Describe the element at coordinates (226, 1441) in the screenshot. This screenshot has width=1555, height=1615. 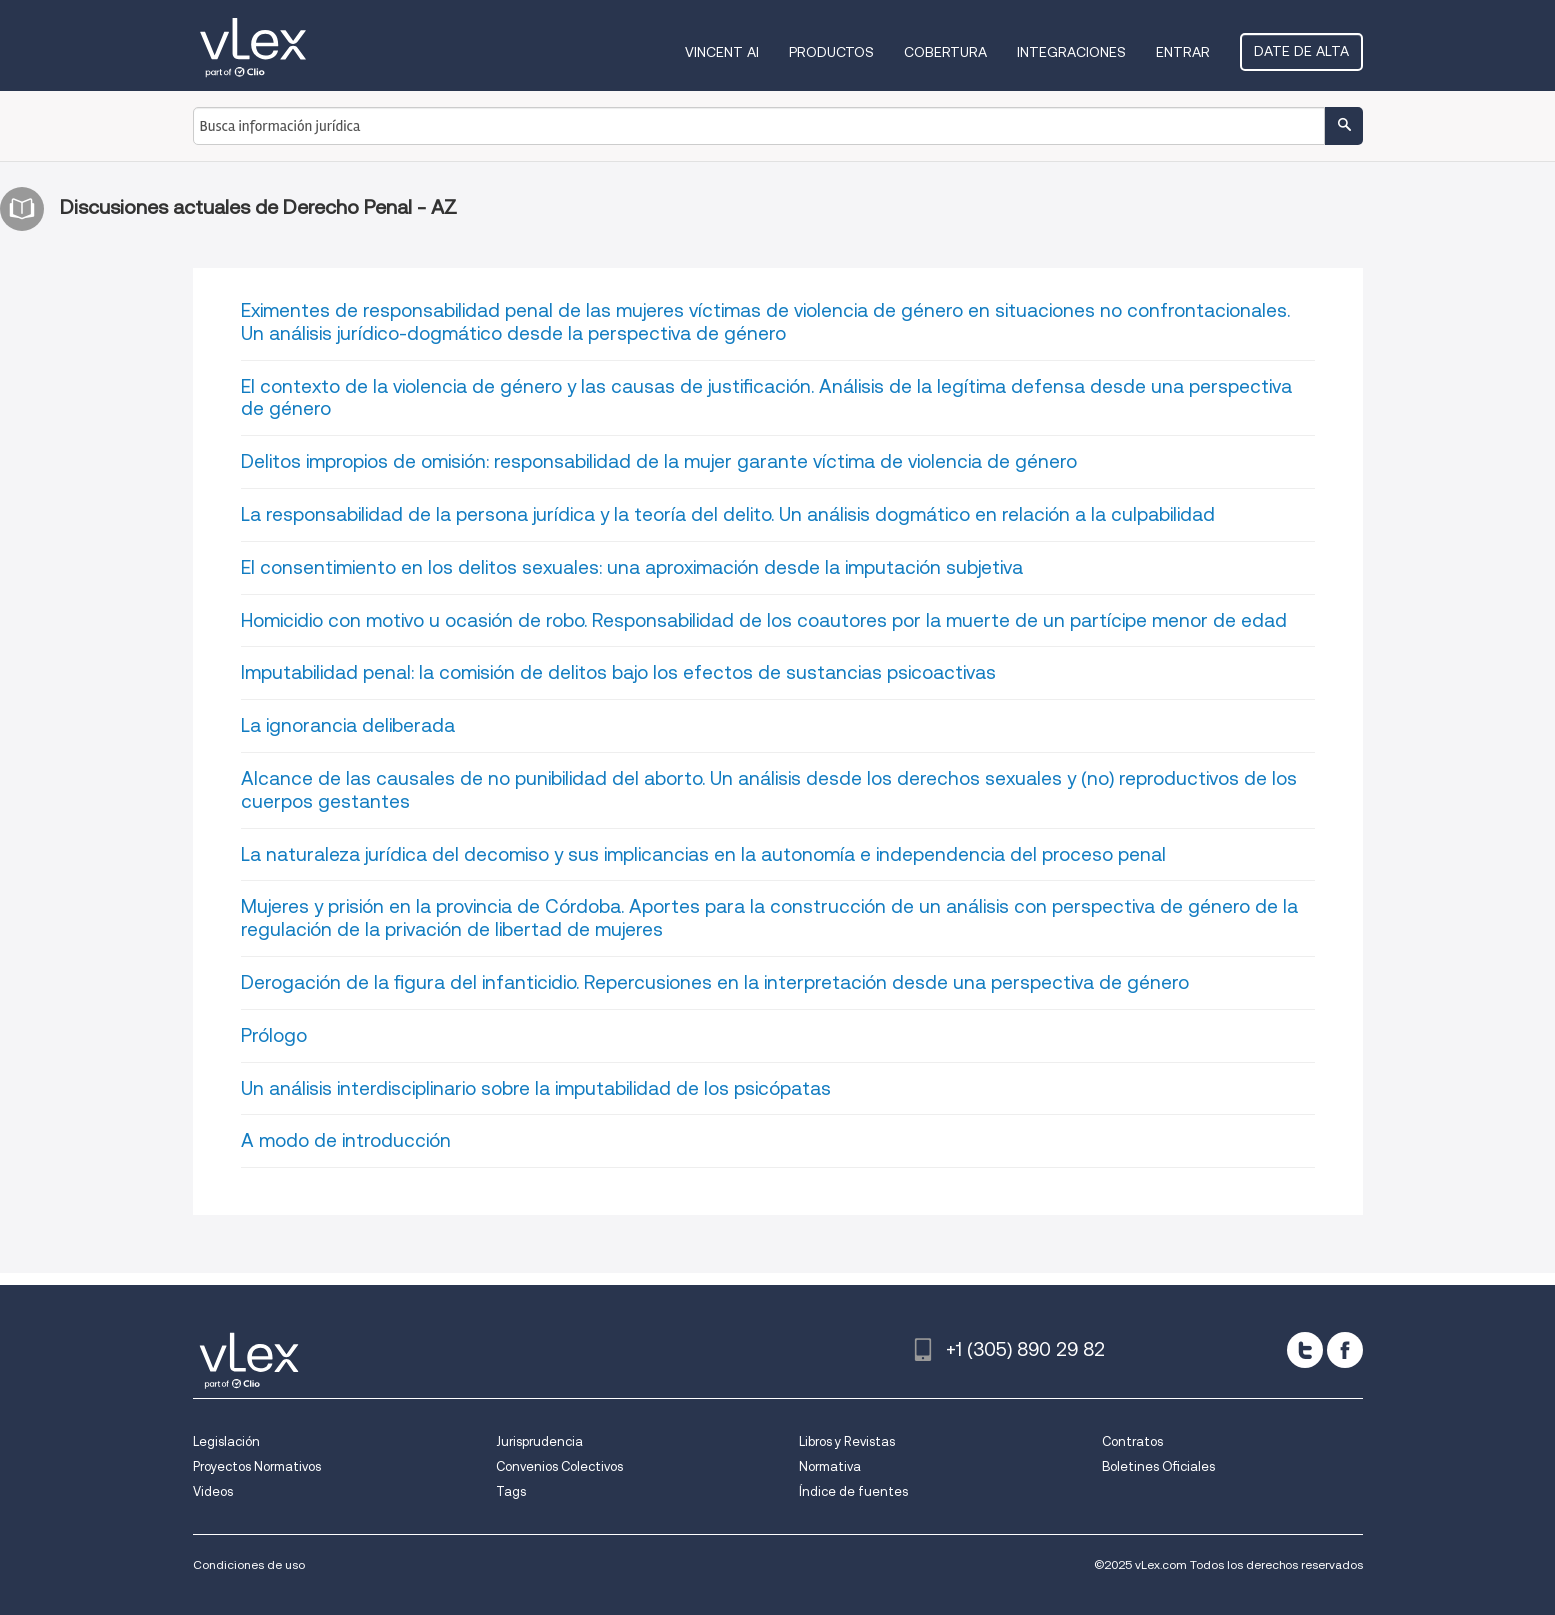
I see `Legislación` at that location.